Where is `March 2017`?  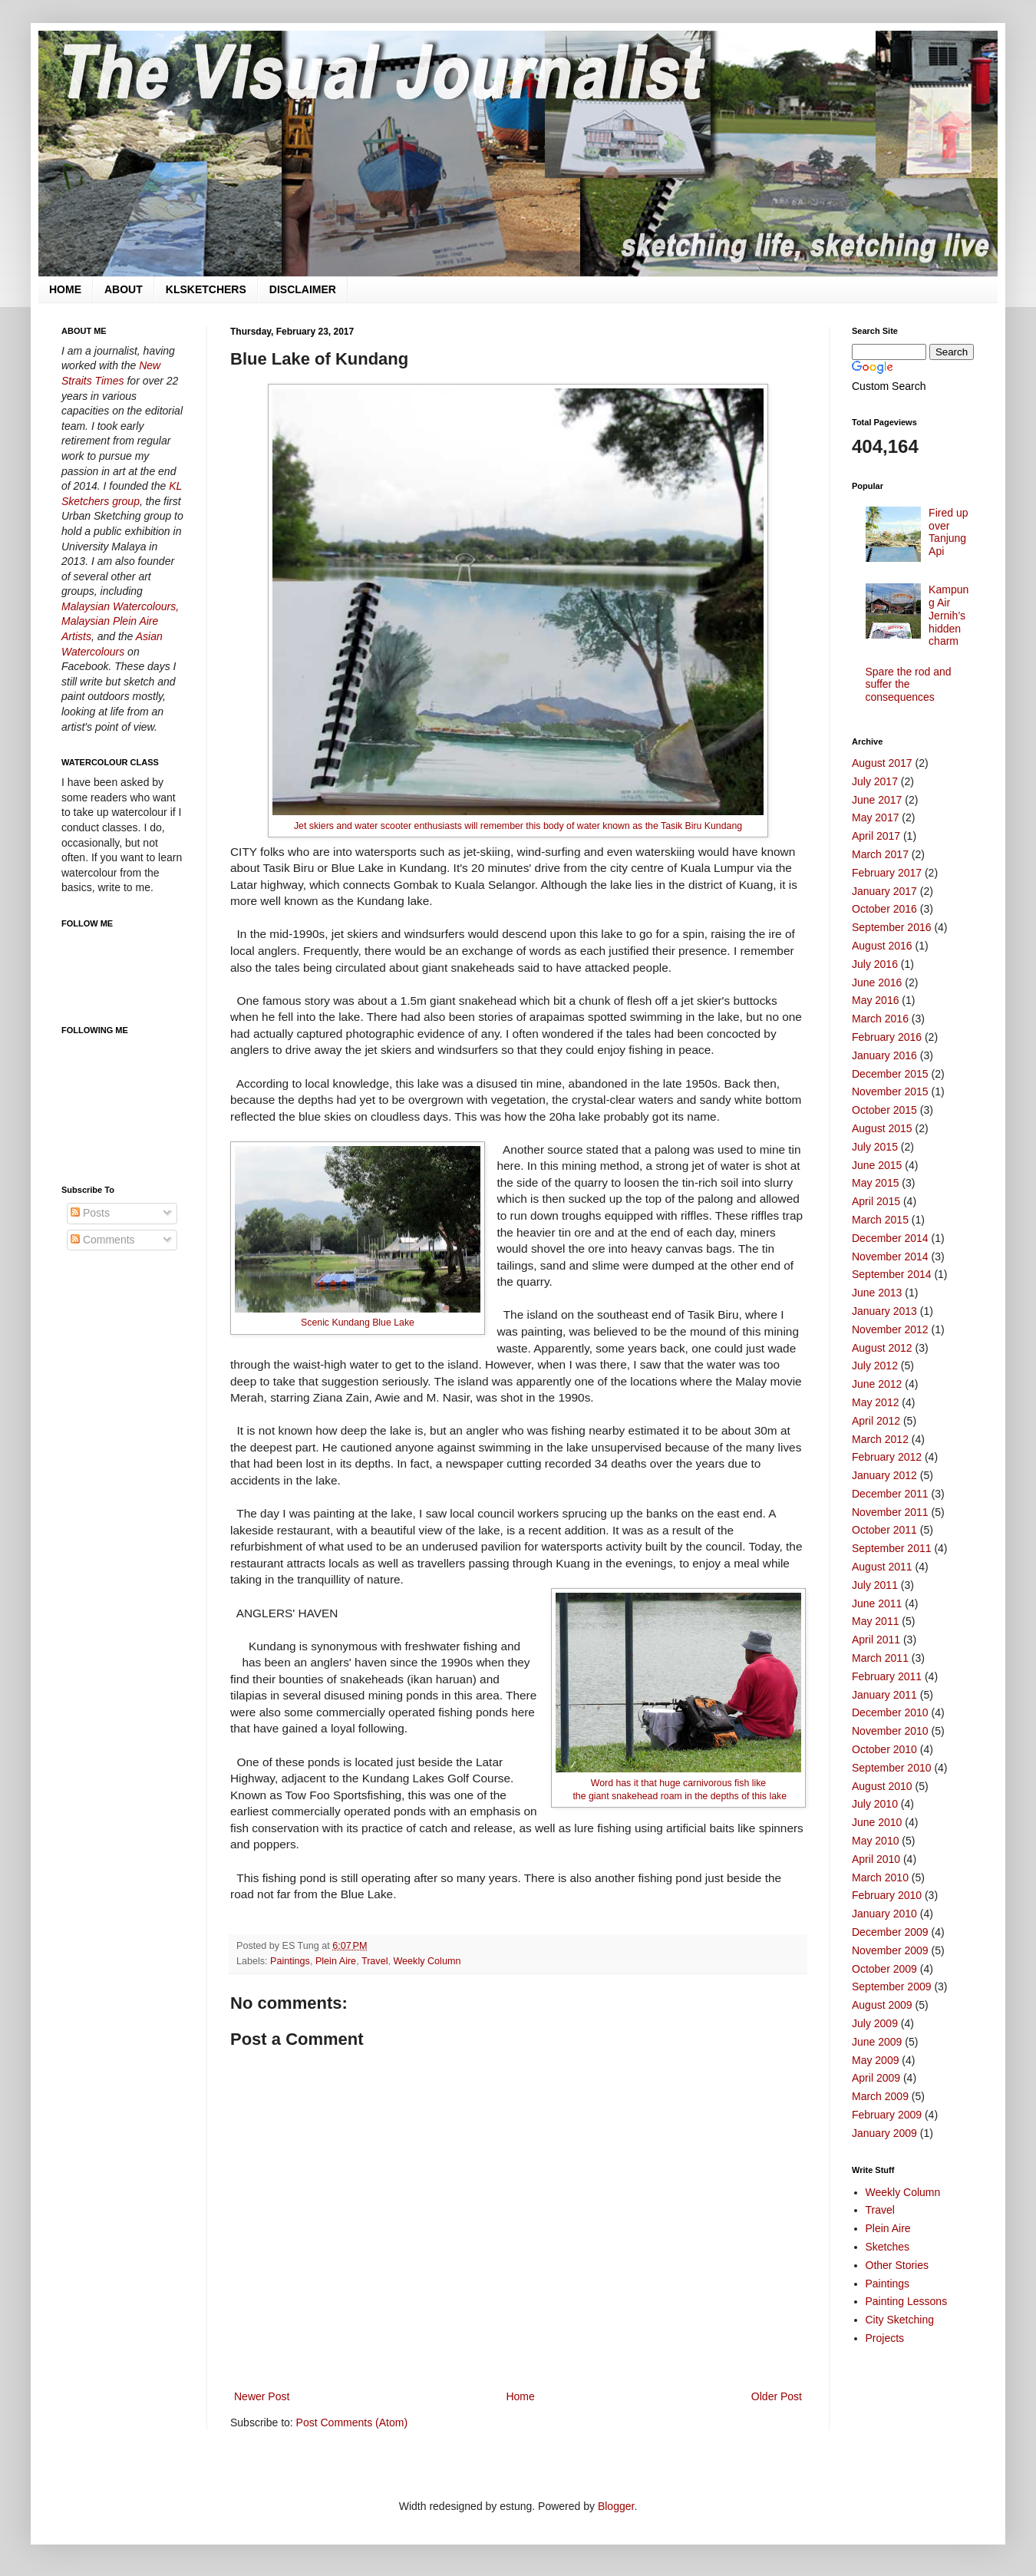
March 2017 is located at coordinates (880, 854).